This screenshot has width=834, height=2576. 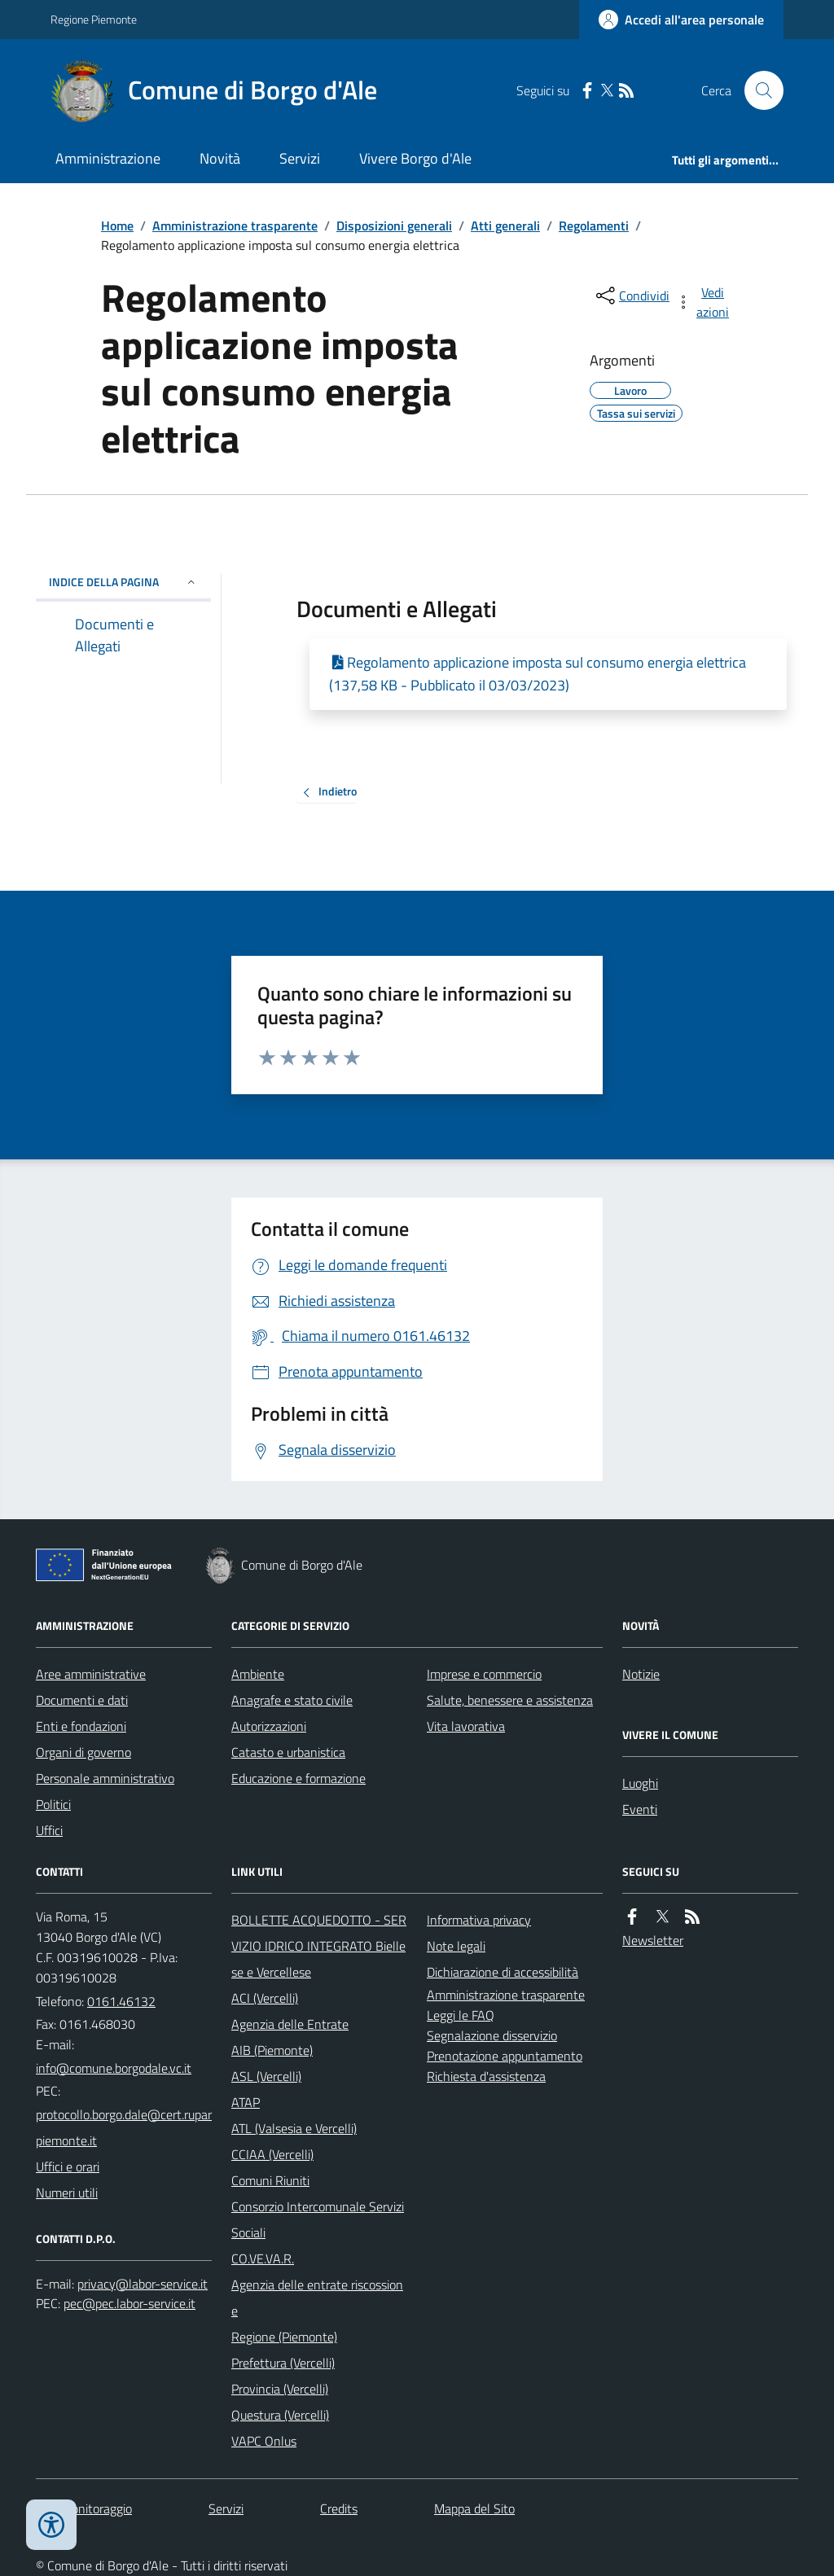 What do you see at coordinates (284, 2336) in the screenshot?
I see `Regione (Piemonte)` at bounding box center [284, 2336].